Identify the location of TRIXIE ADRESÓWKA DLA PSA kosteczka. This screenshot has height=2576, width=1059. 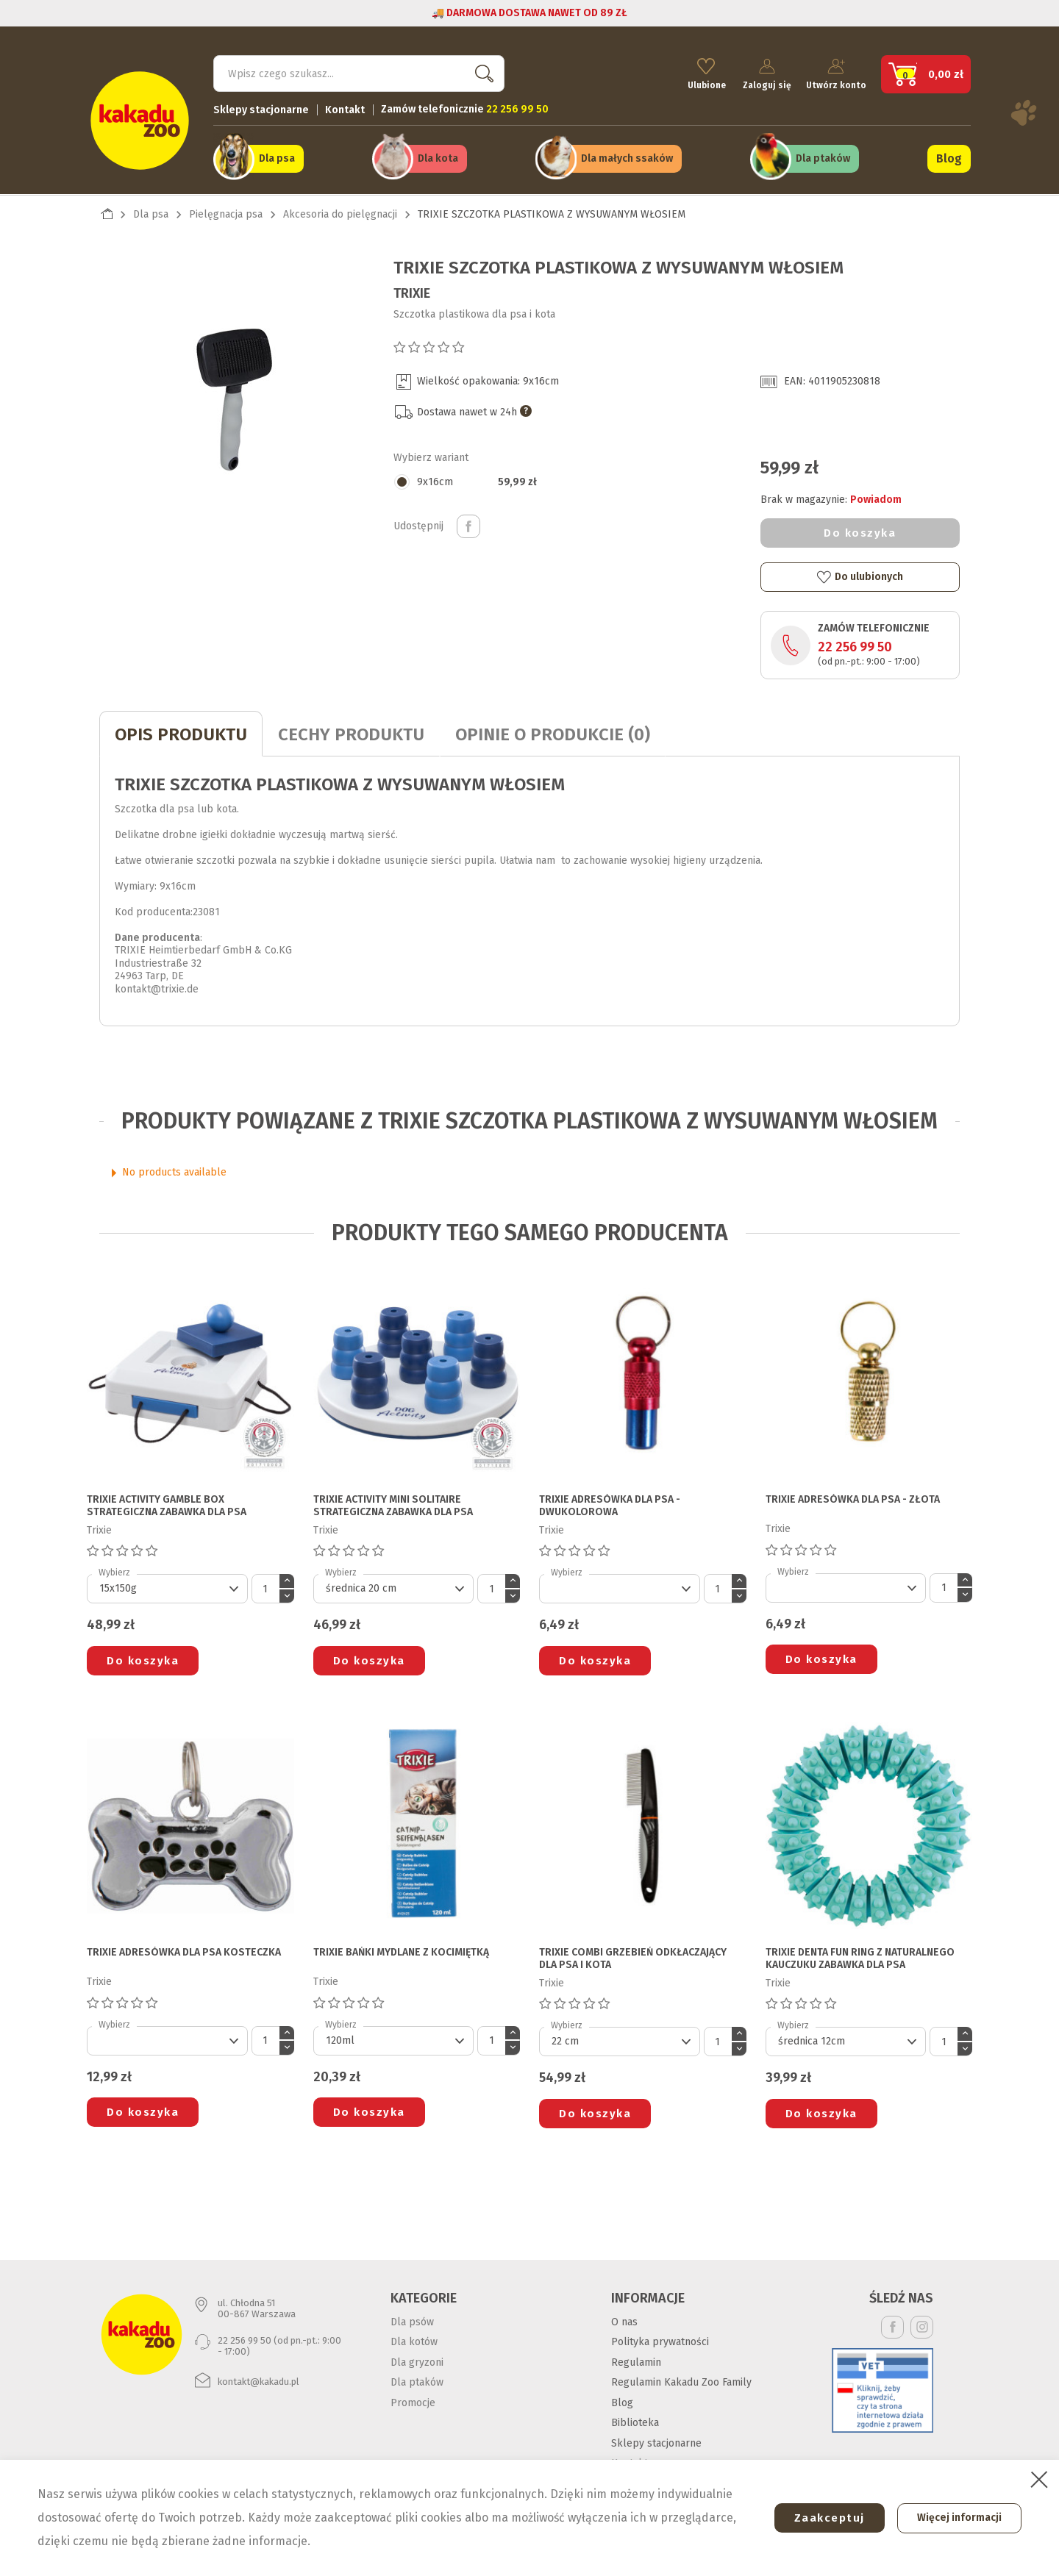
(184, 1948).